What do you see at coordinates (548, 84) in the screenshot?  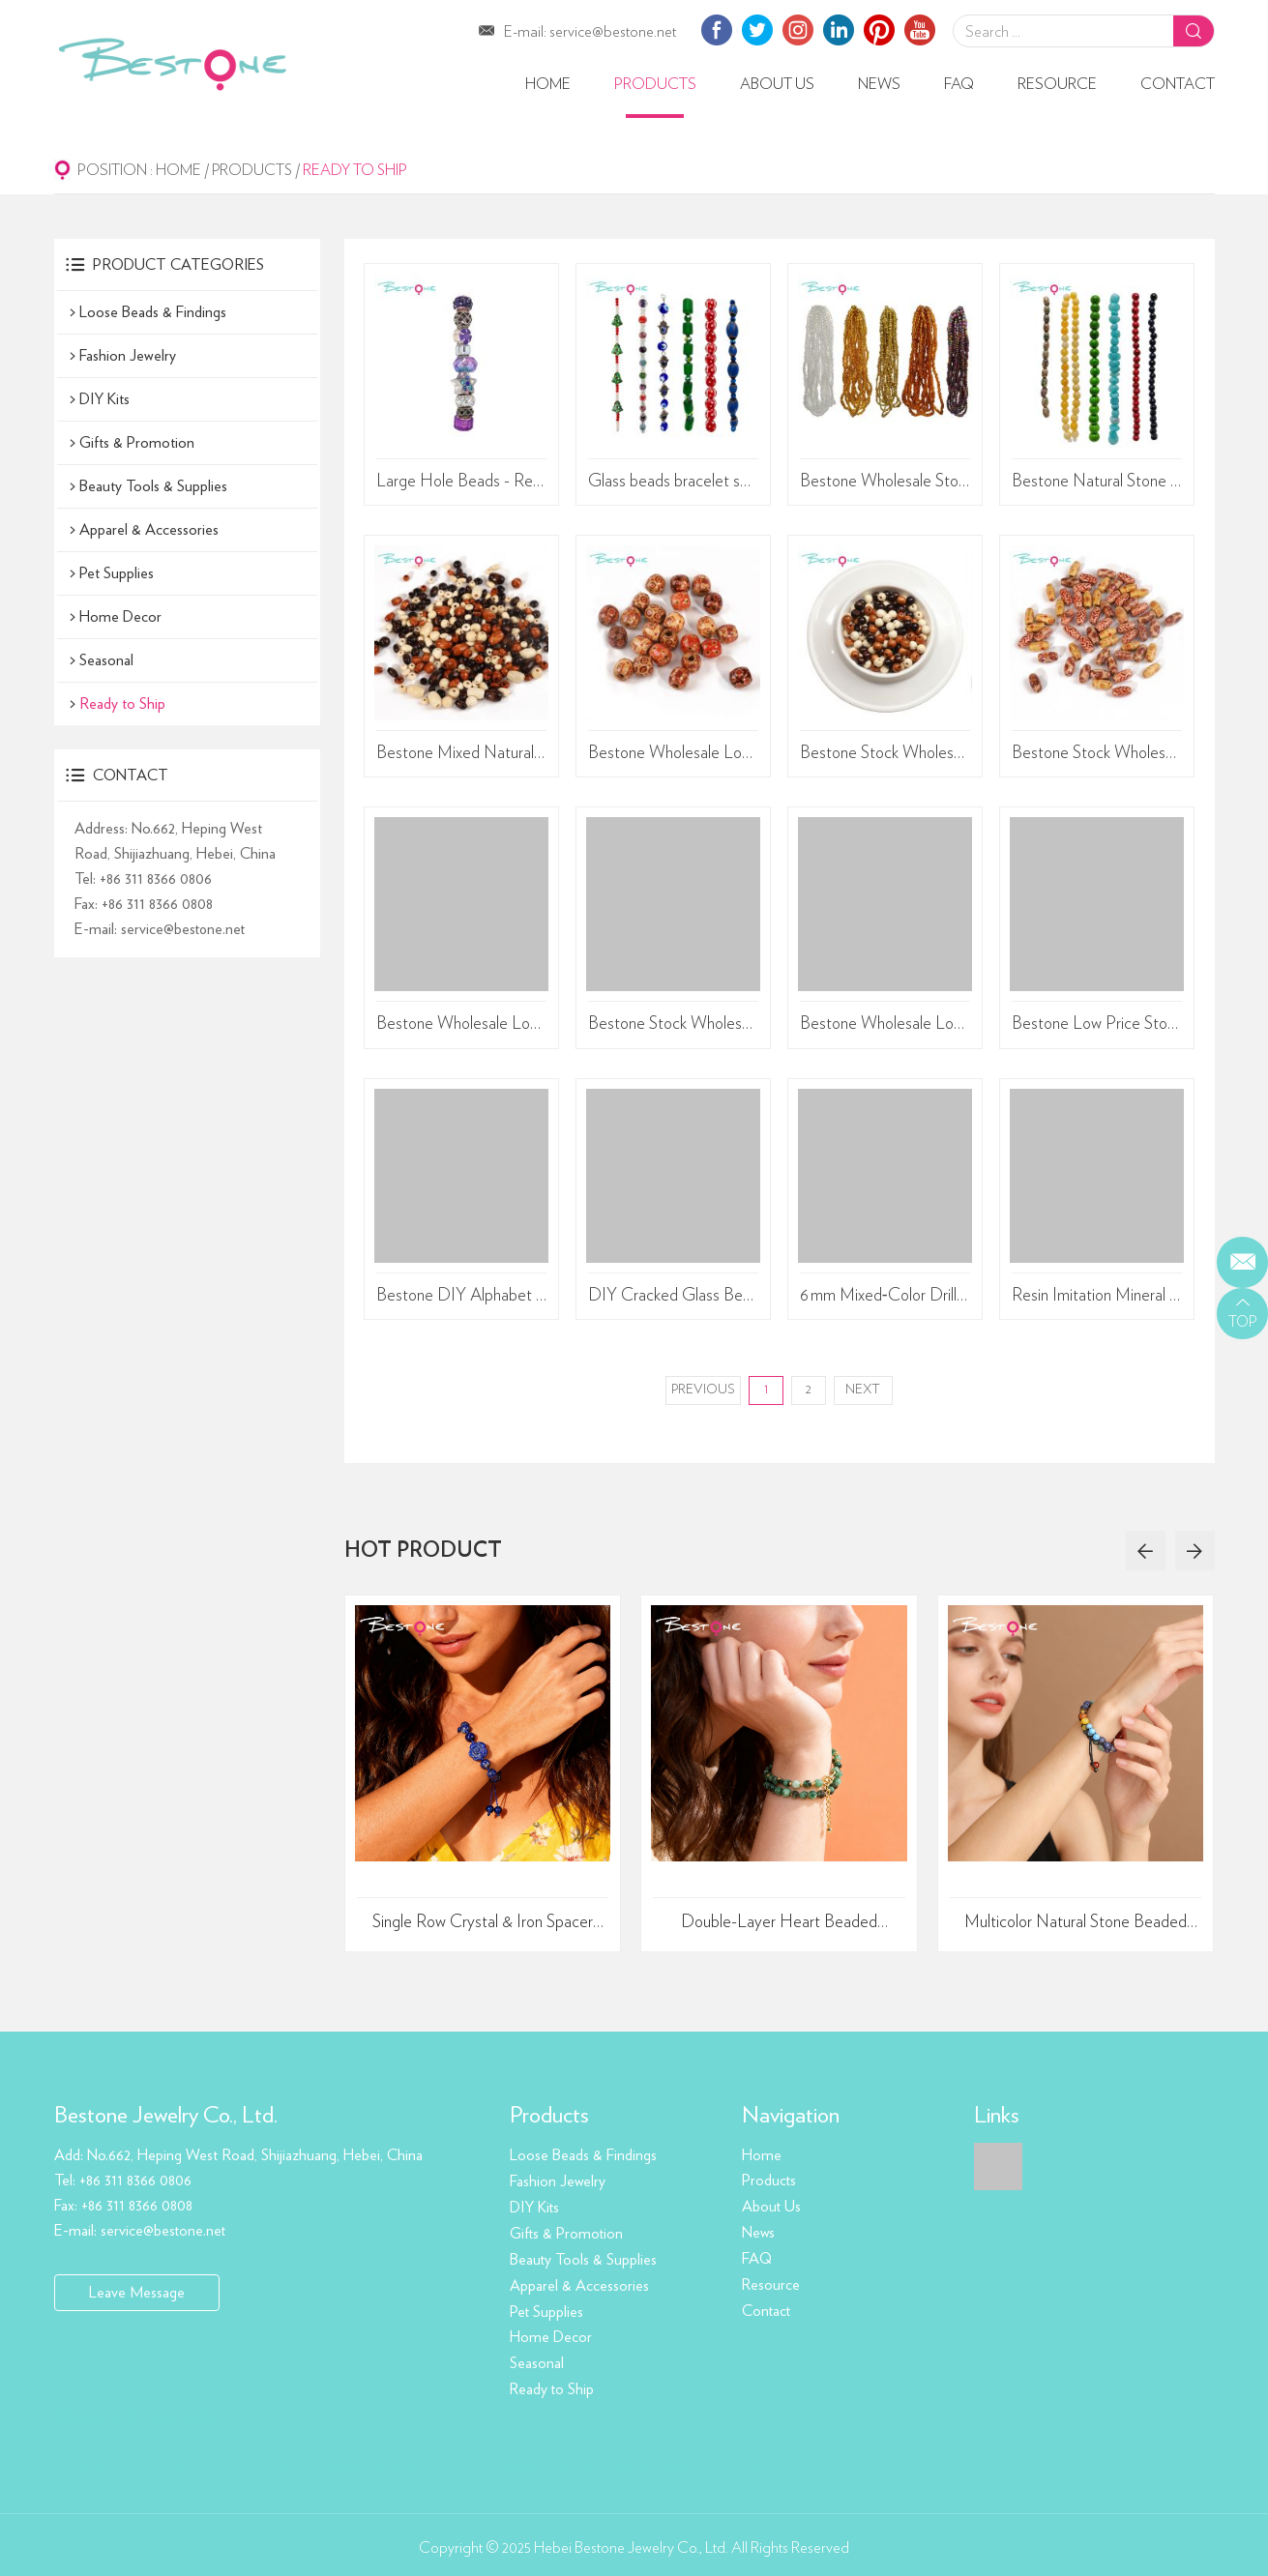 I see `Home` at bounding box center [548, 84].